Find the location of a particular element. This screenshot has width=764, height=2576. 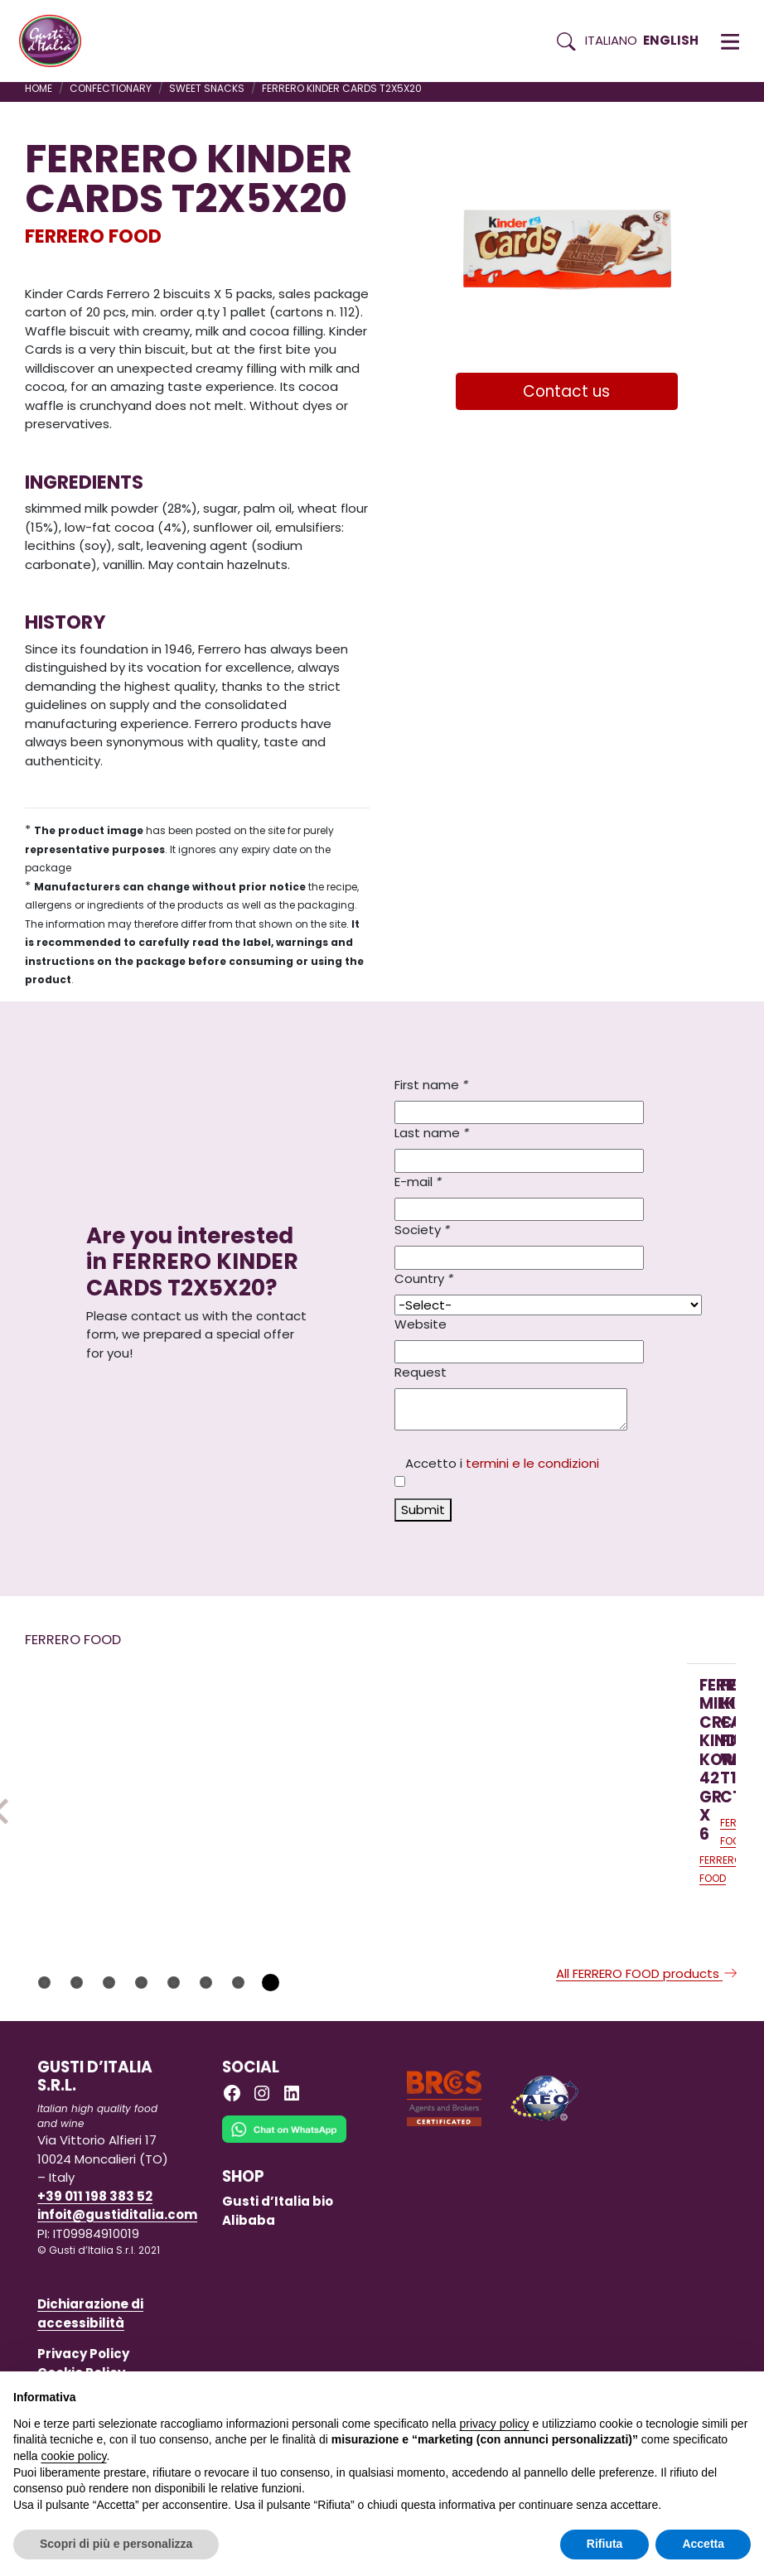

Last name is located at coordinates (431, 1132).